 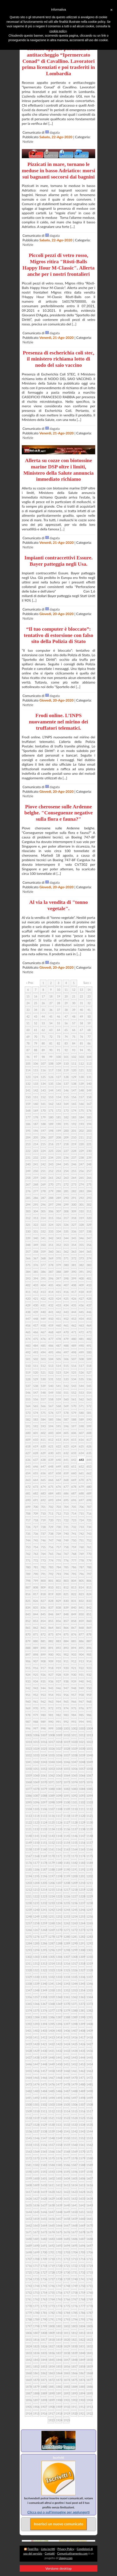 What do you see at coordinates (43, 1520) in the screenshot?
I see `719` at bounding box center [43, 1520].